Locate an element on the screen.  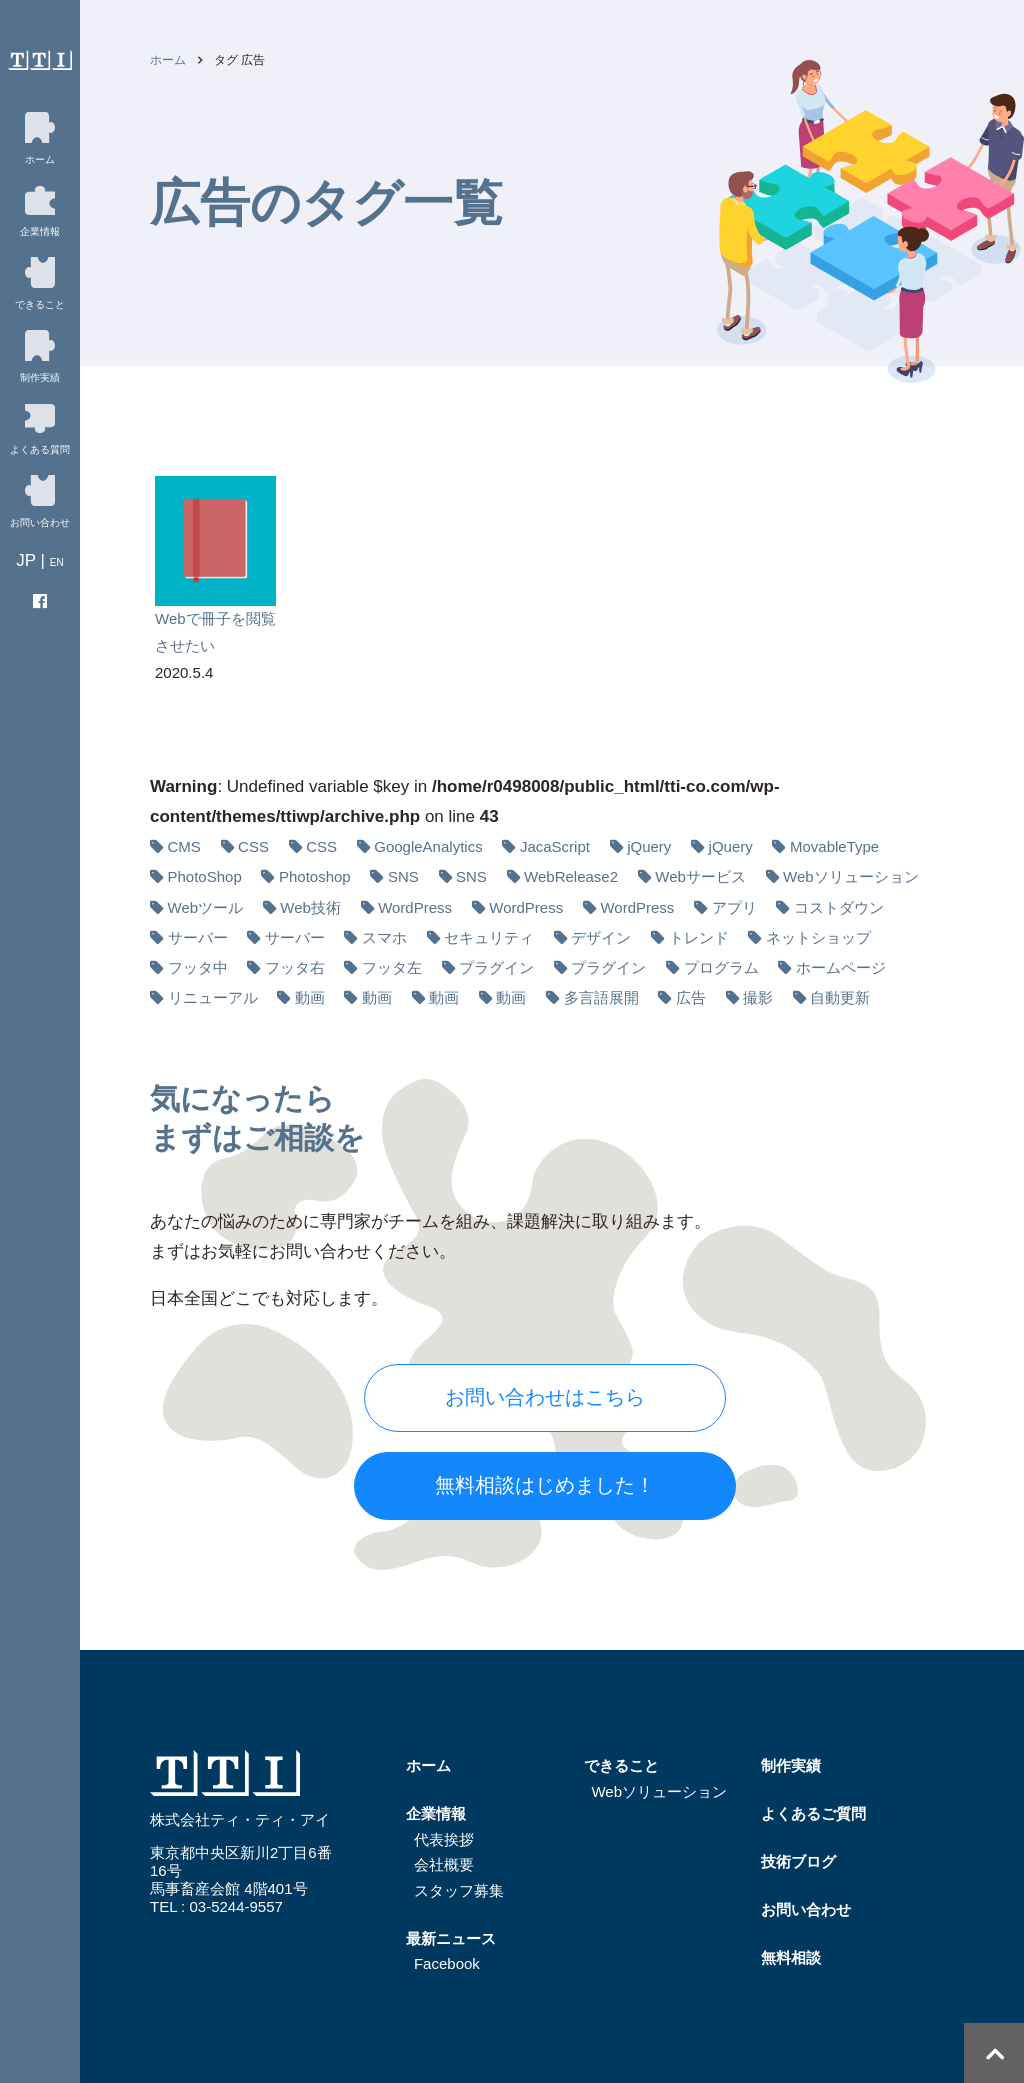
SNS is located at coordinates (403, 876).